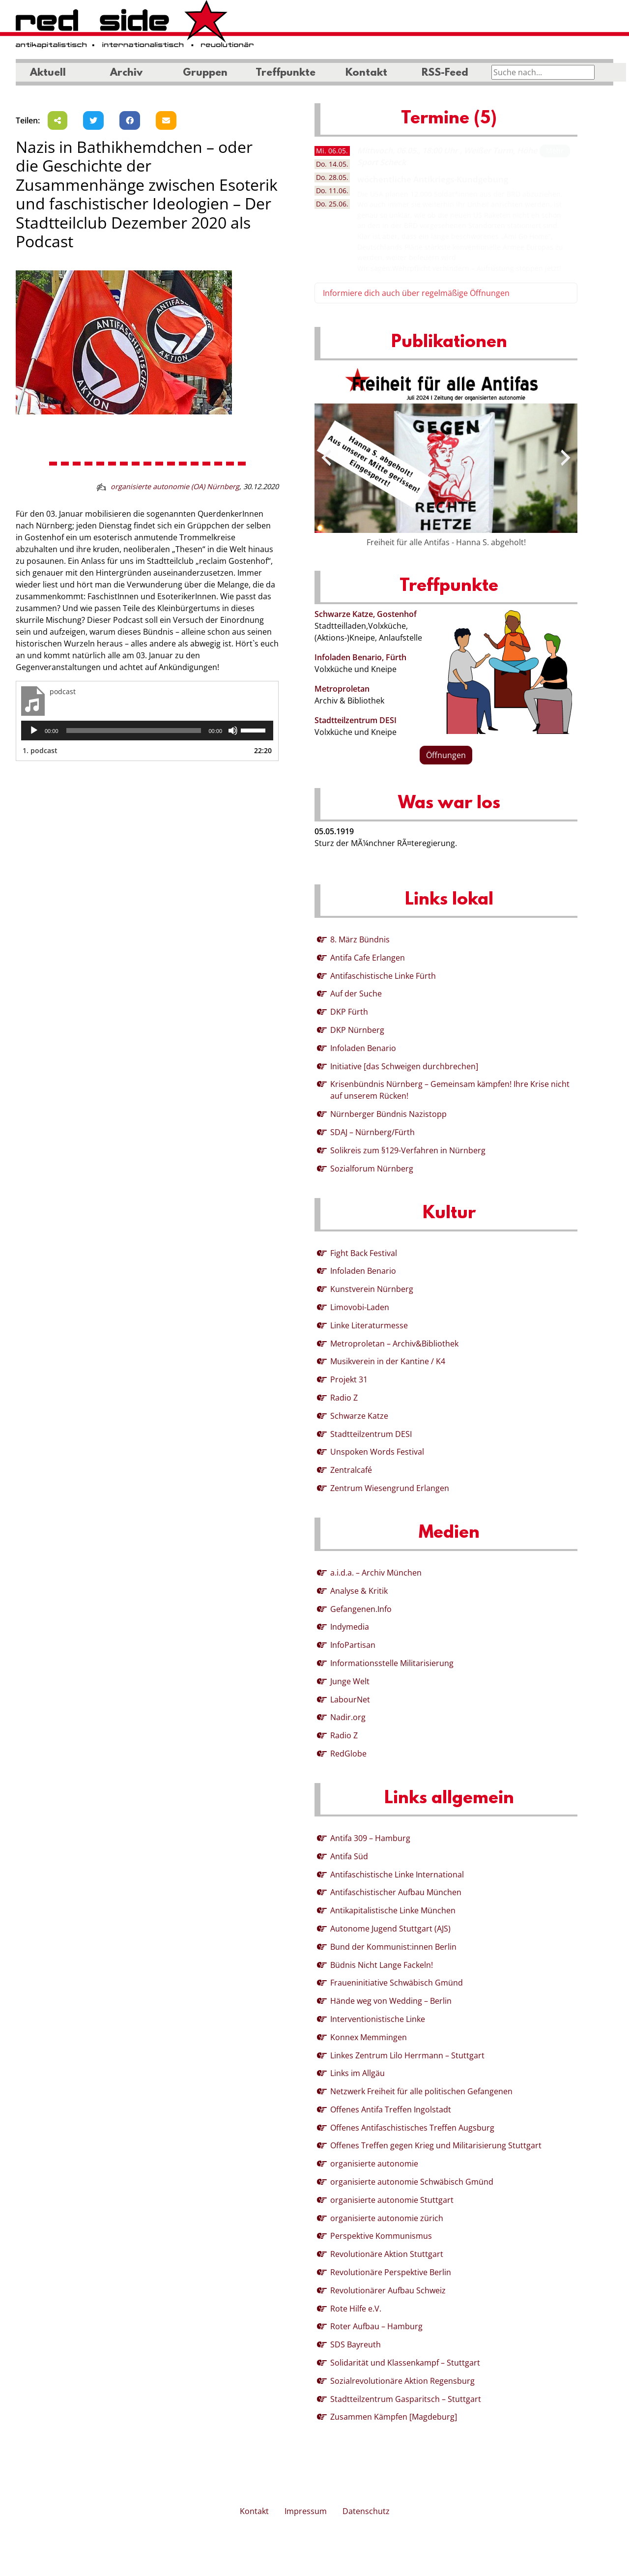 The height and width of the screenshot is (2576, 629). What do you see at coordinates (48, 73) in the screenshot?
I see `Aktuell` at bounding box center [48, 73].